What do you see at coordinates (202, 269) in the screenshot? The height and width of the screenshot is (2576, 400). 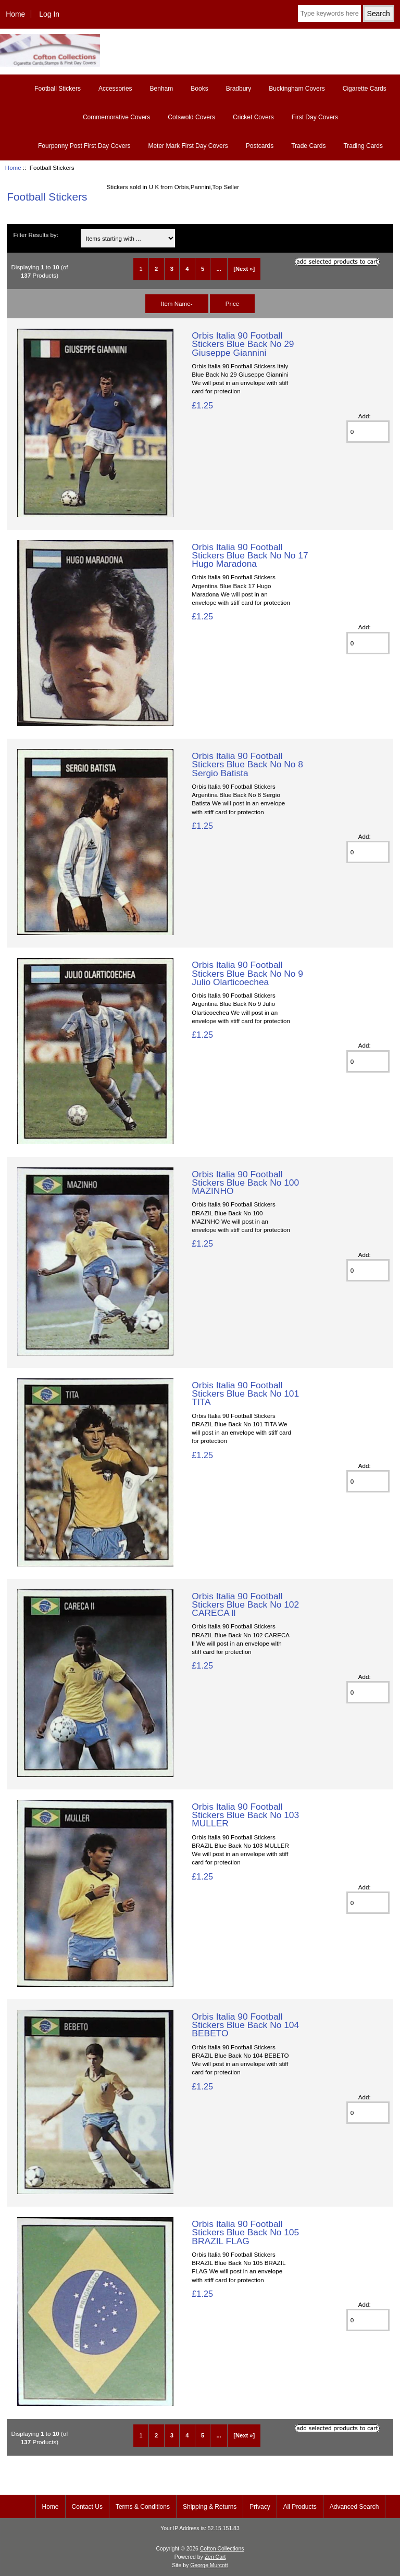 I see `5 [Go to Page 5]` at bounding box center [202, 269].